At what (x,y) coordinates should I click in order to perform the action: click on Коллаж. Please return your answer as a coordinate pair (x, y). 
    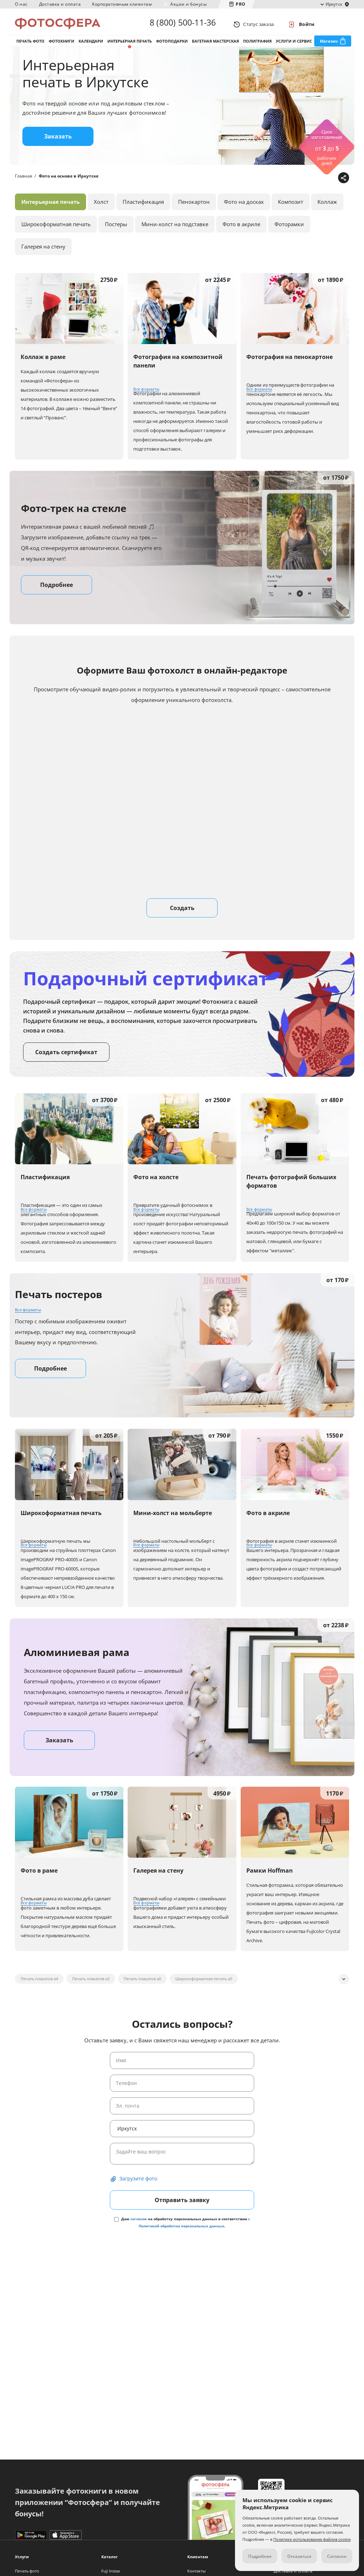
    Looking at the image, I should click on (327, 209).